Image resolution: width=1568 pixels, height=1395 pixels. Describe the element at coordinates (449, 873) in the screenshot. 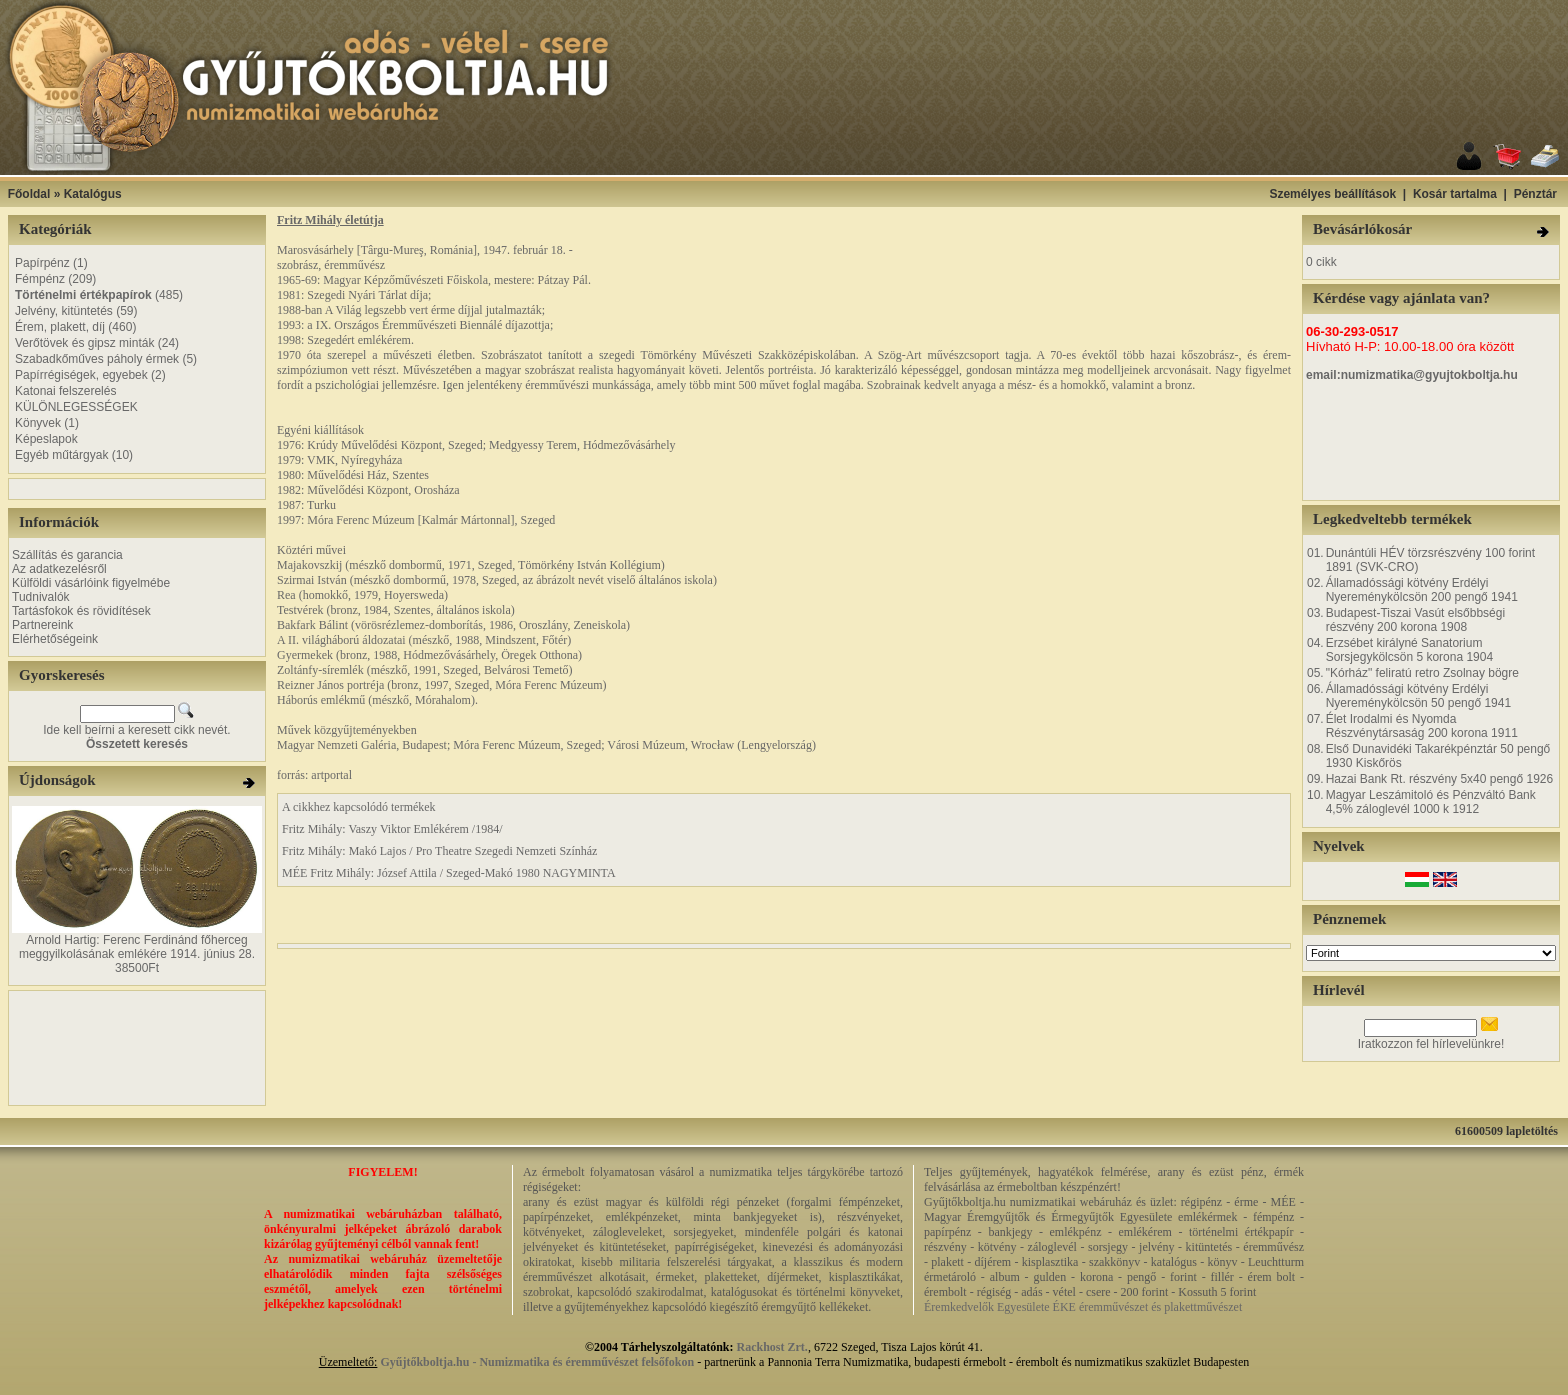

I see `MÉE Fritz Mihály: József Attila / Szeged-Makó 1980 NAGYMINTA` at that location.